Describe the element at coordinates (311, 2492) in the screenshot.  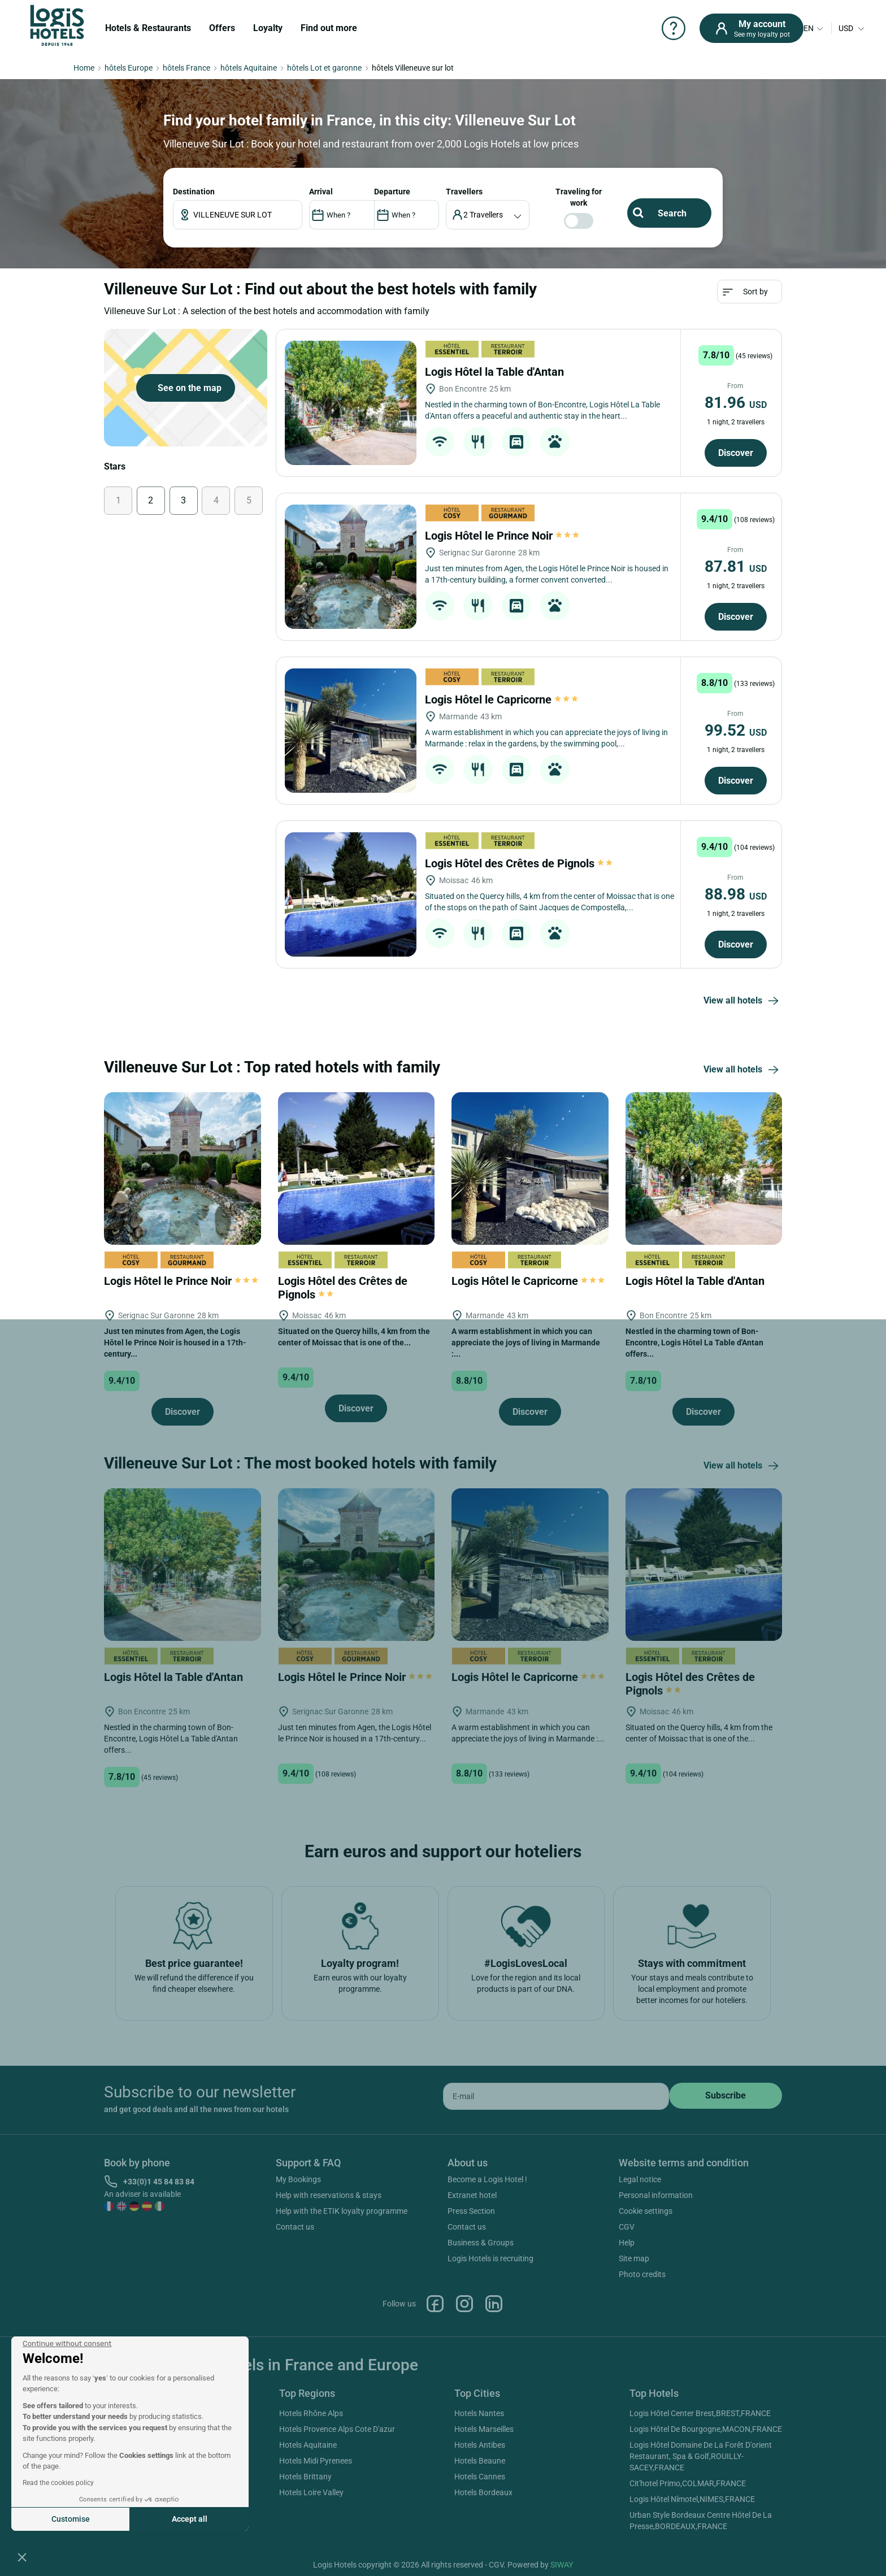
I see `Hotels Loire Valley` at that location.